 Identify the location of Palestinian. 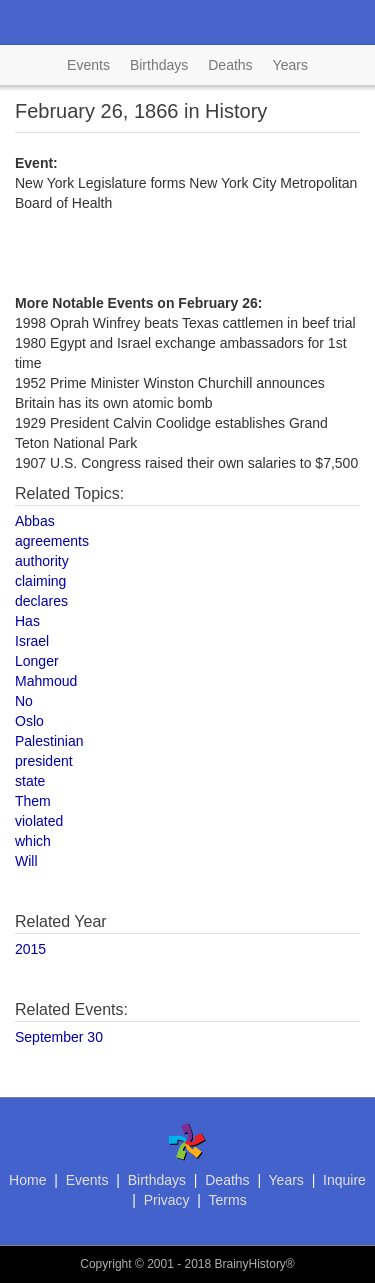
(49, 741).